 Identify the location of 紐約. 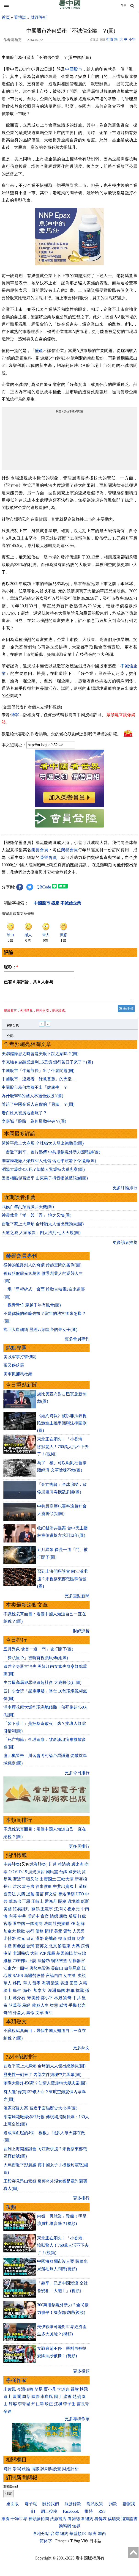
(64, 2536).